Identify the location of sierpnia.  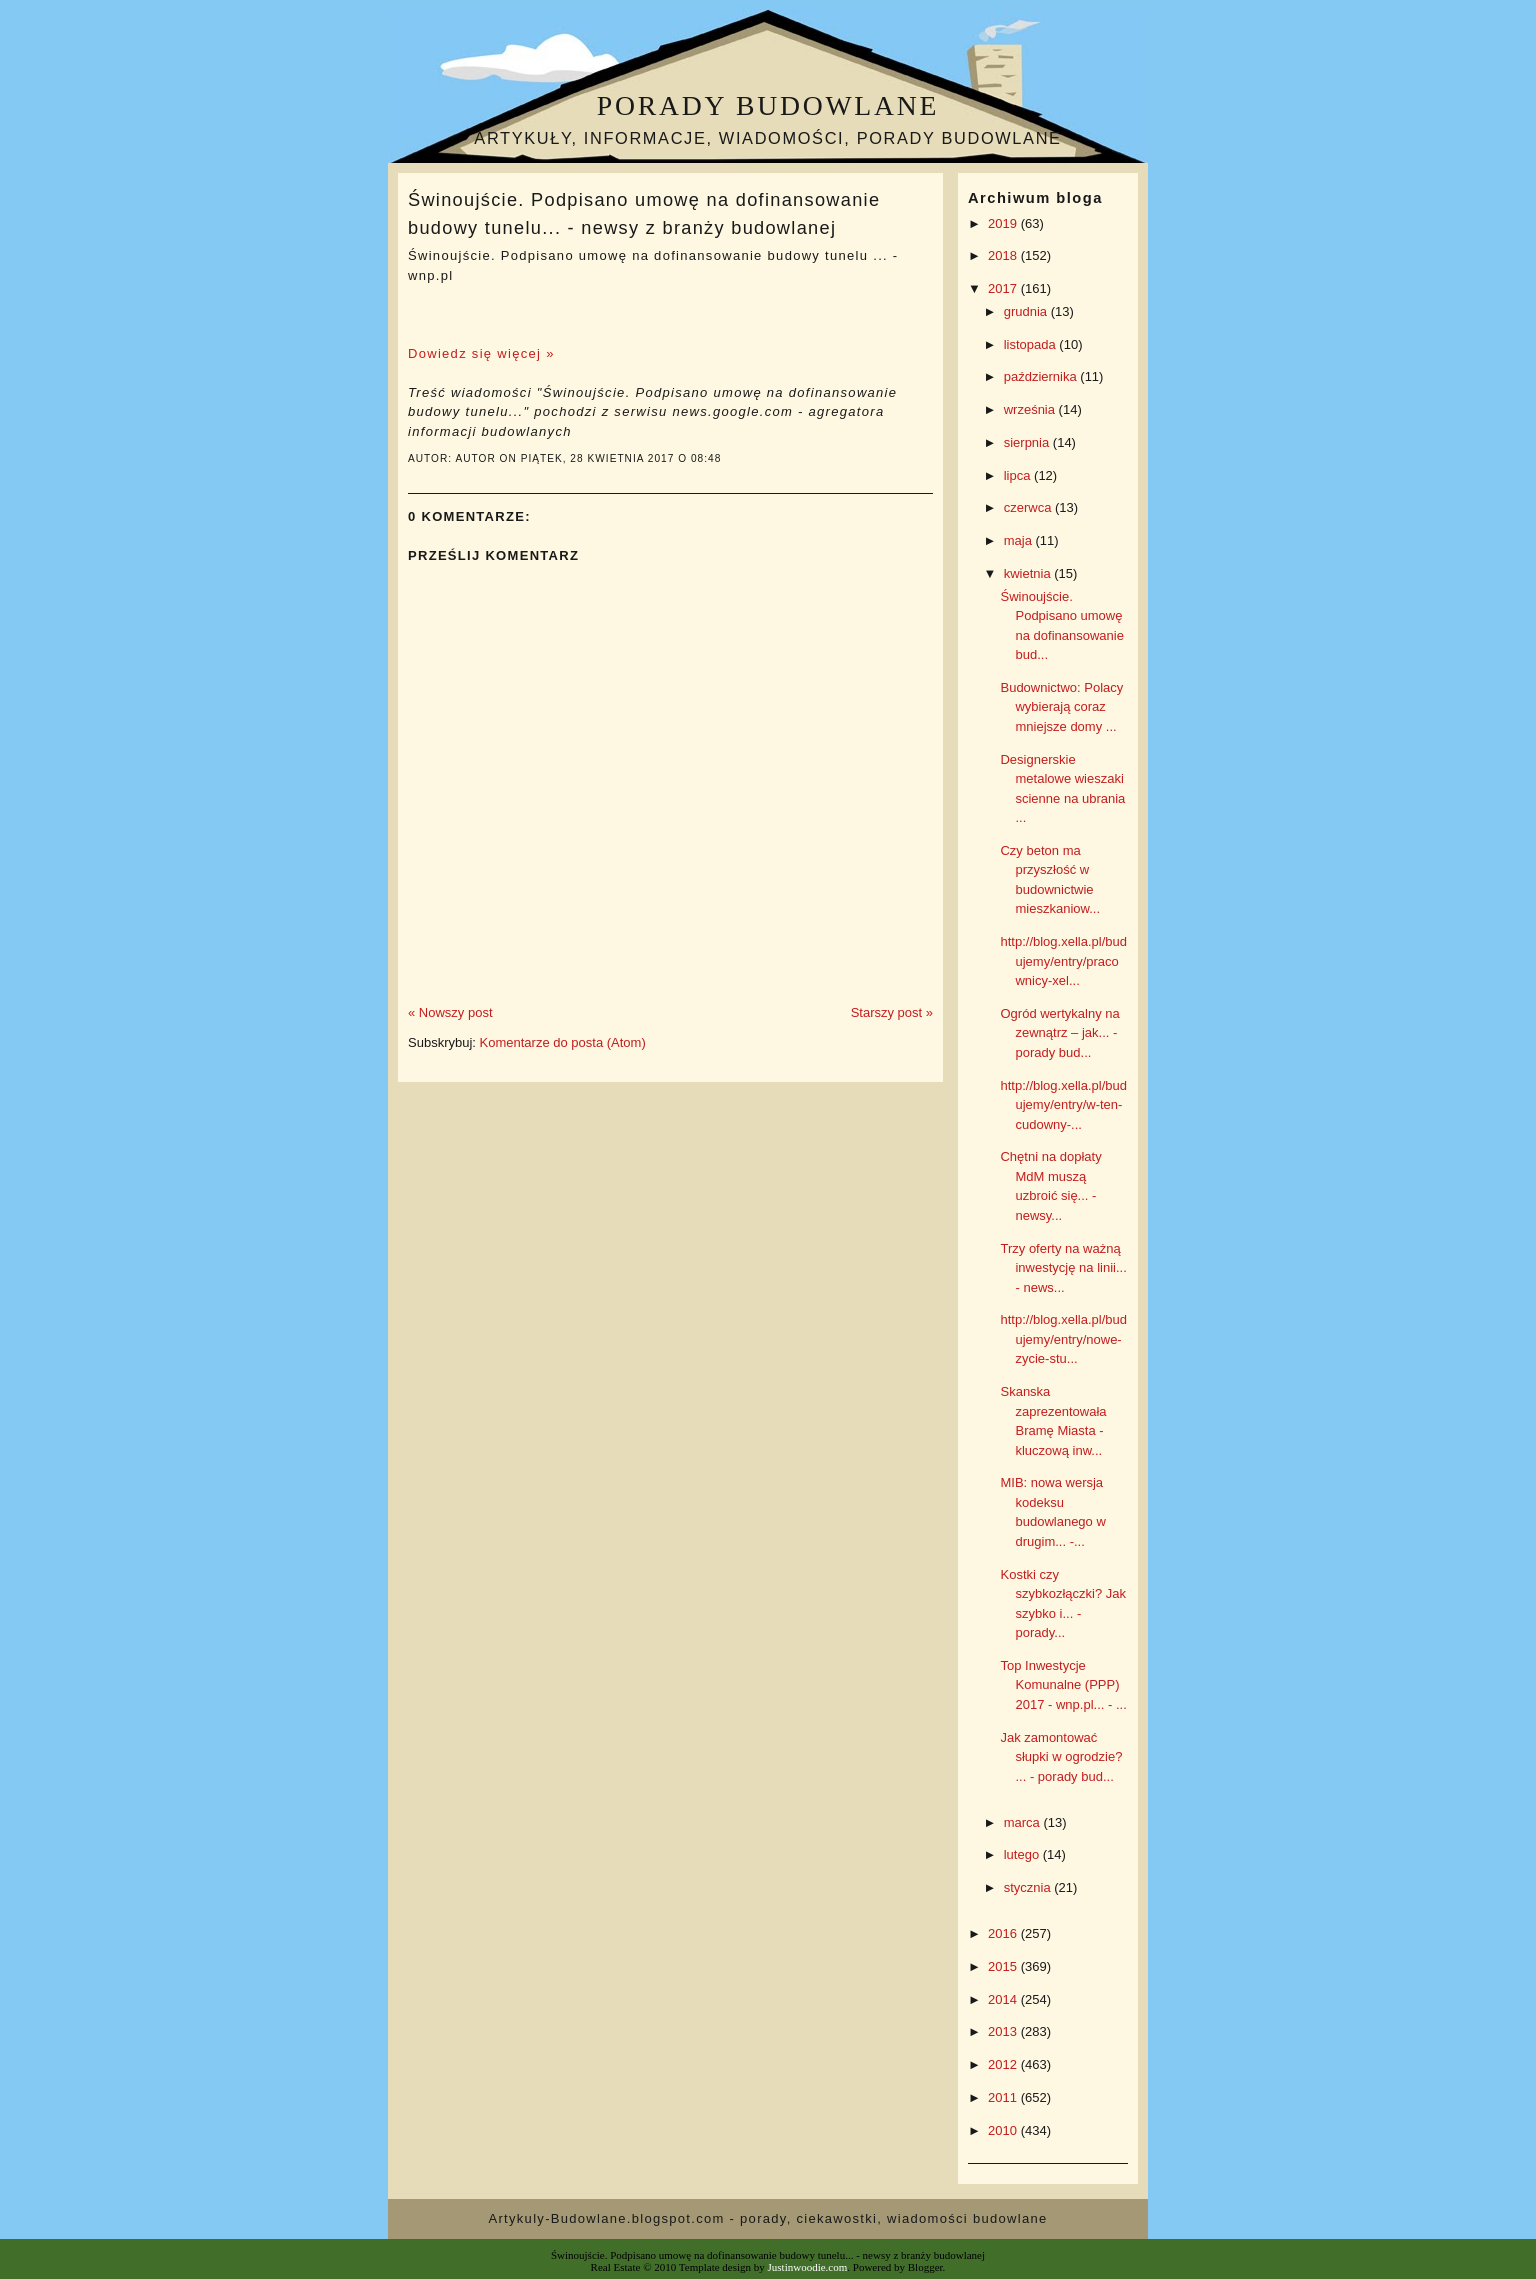
(1028, 442).